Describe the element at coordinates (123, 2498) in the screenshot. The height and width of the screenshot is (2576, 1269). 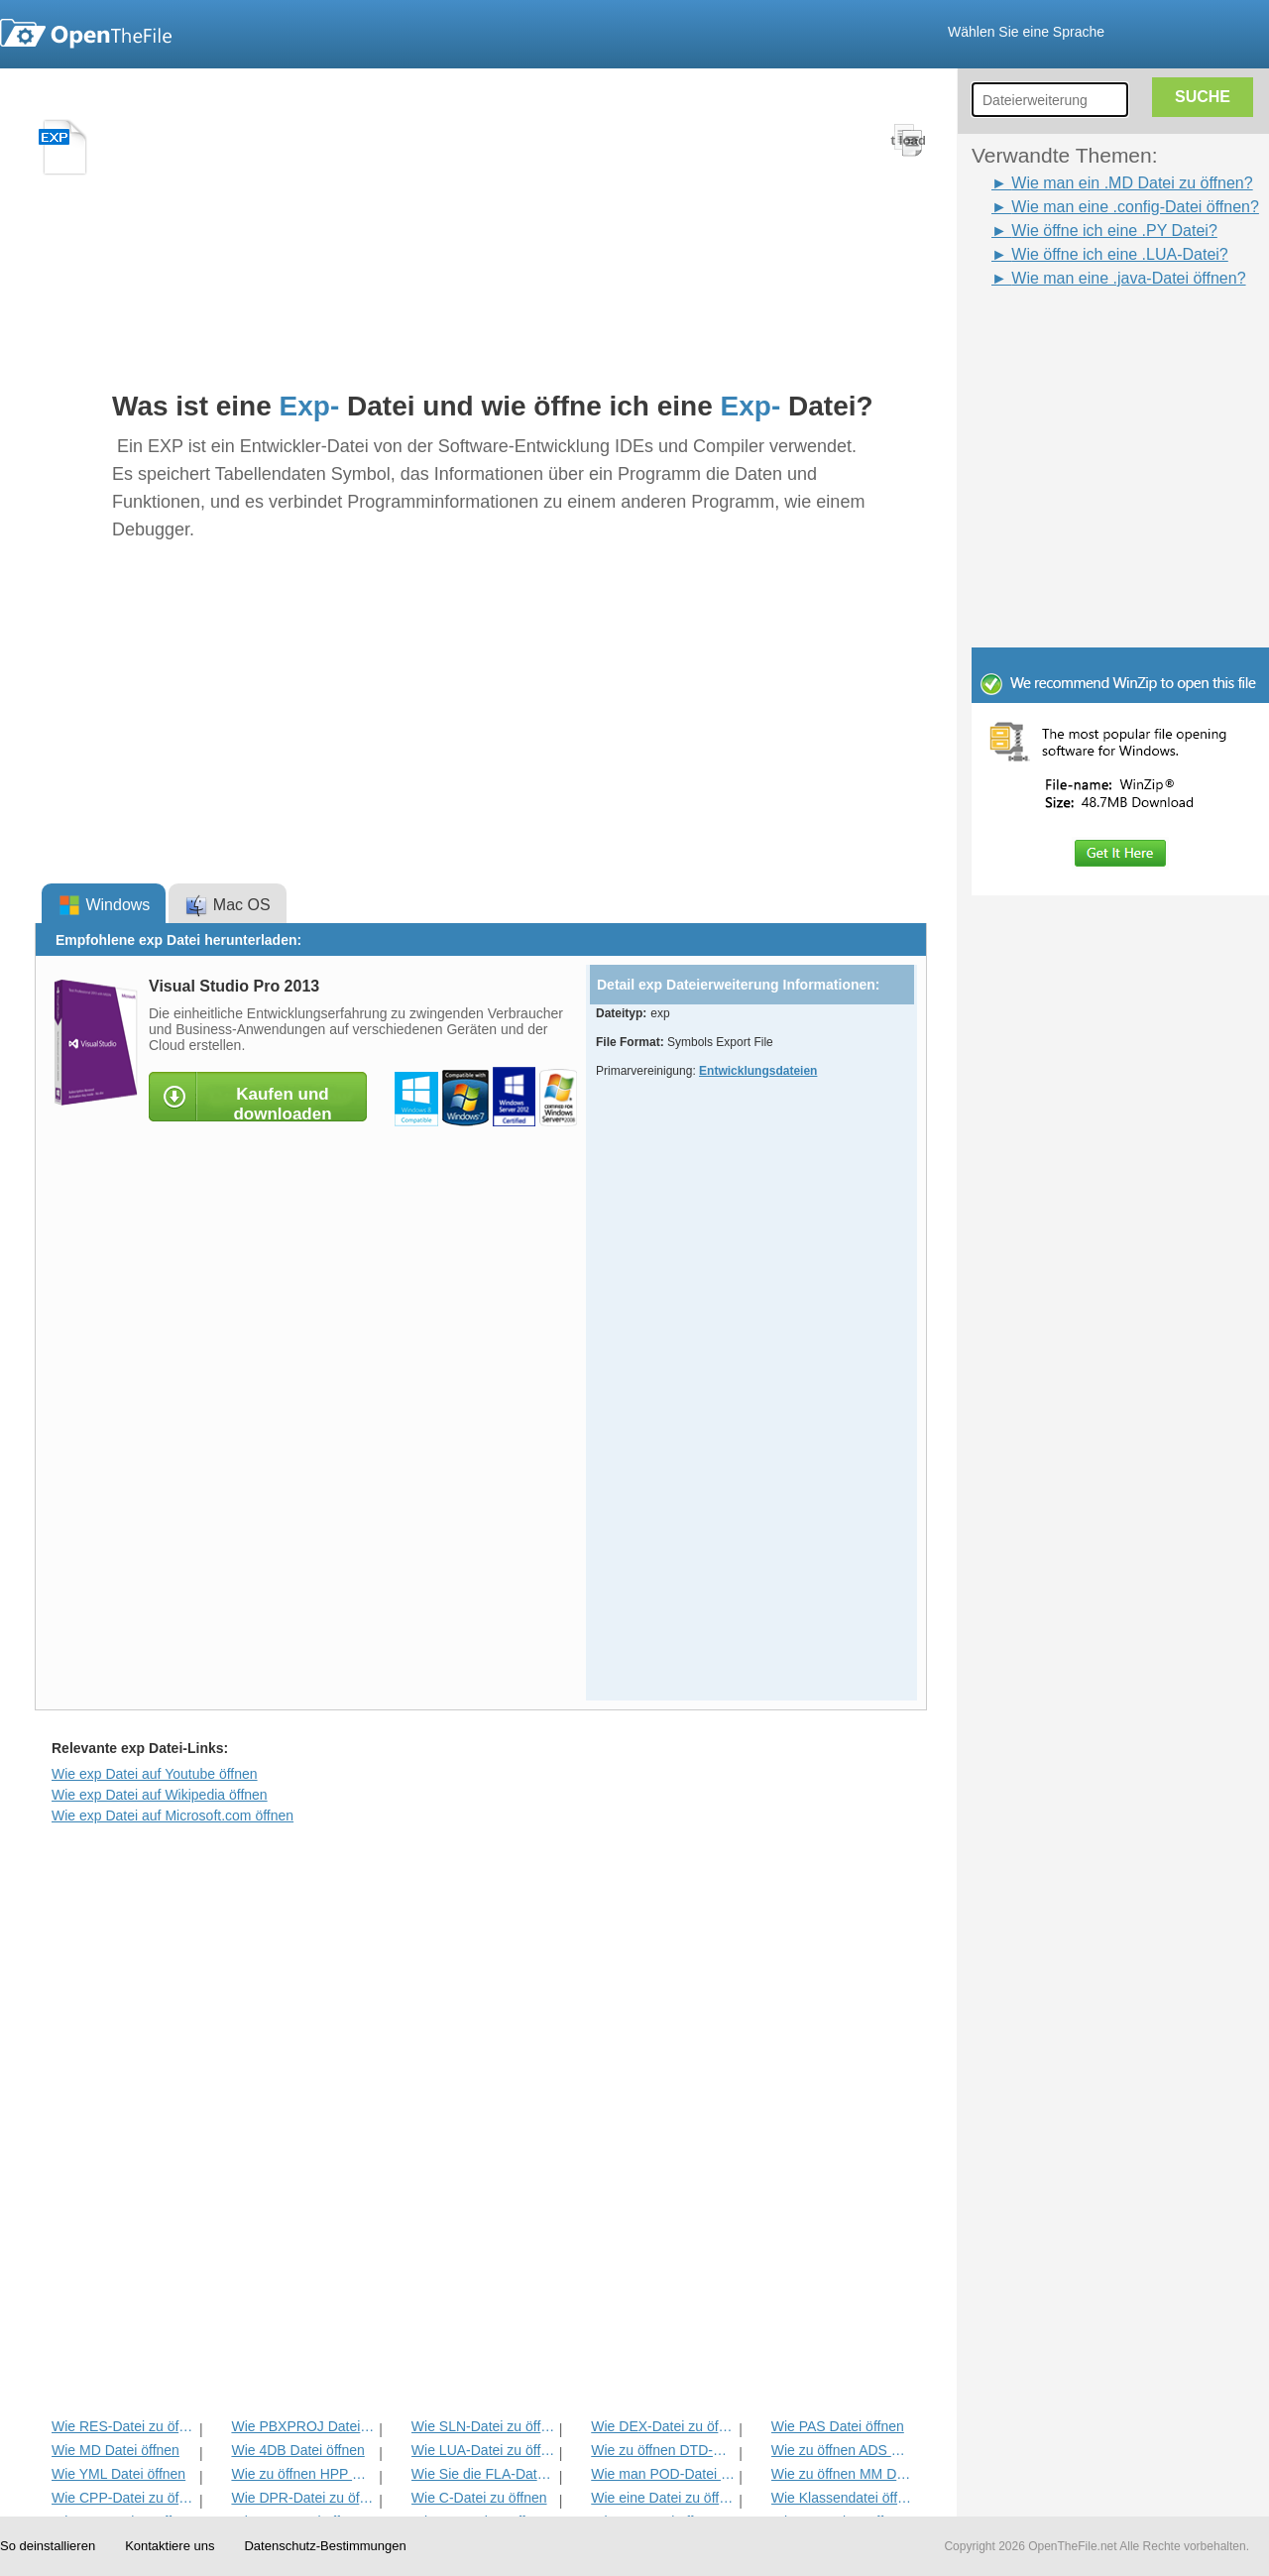
I see `Wie CPP-Datei zu öffnen` at that location.